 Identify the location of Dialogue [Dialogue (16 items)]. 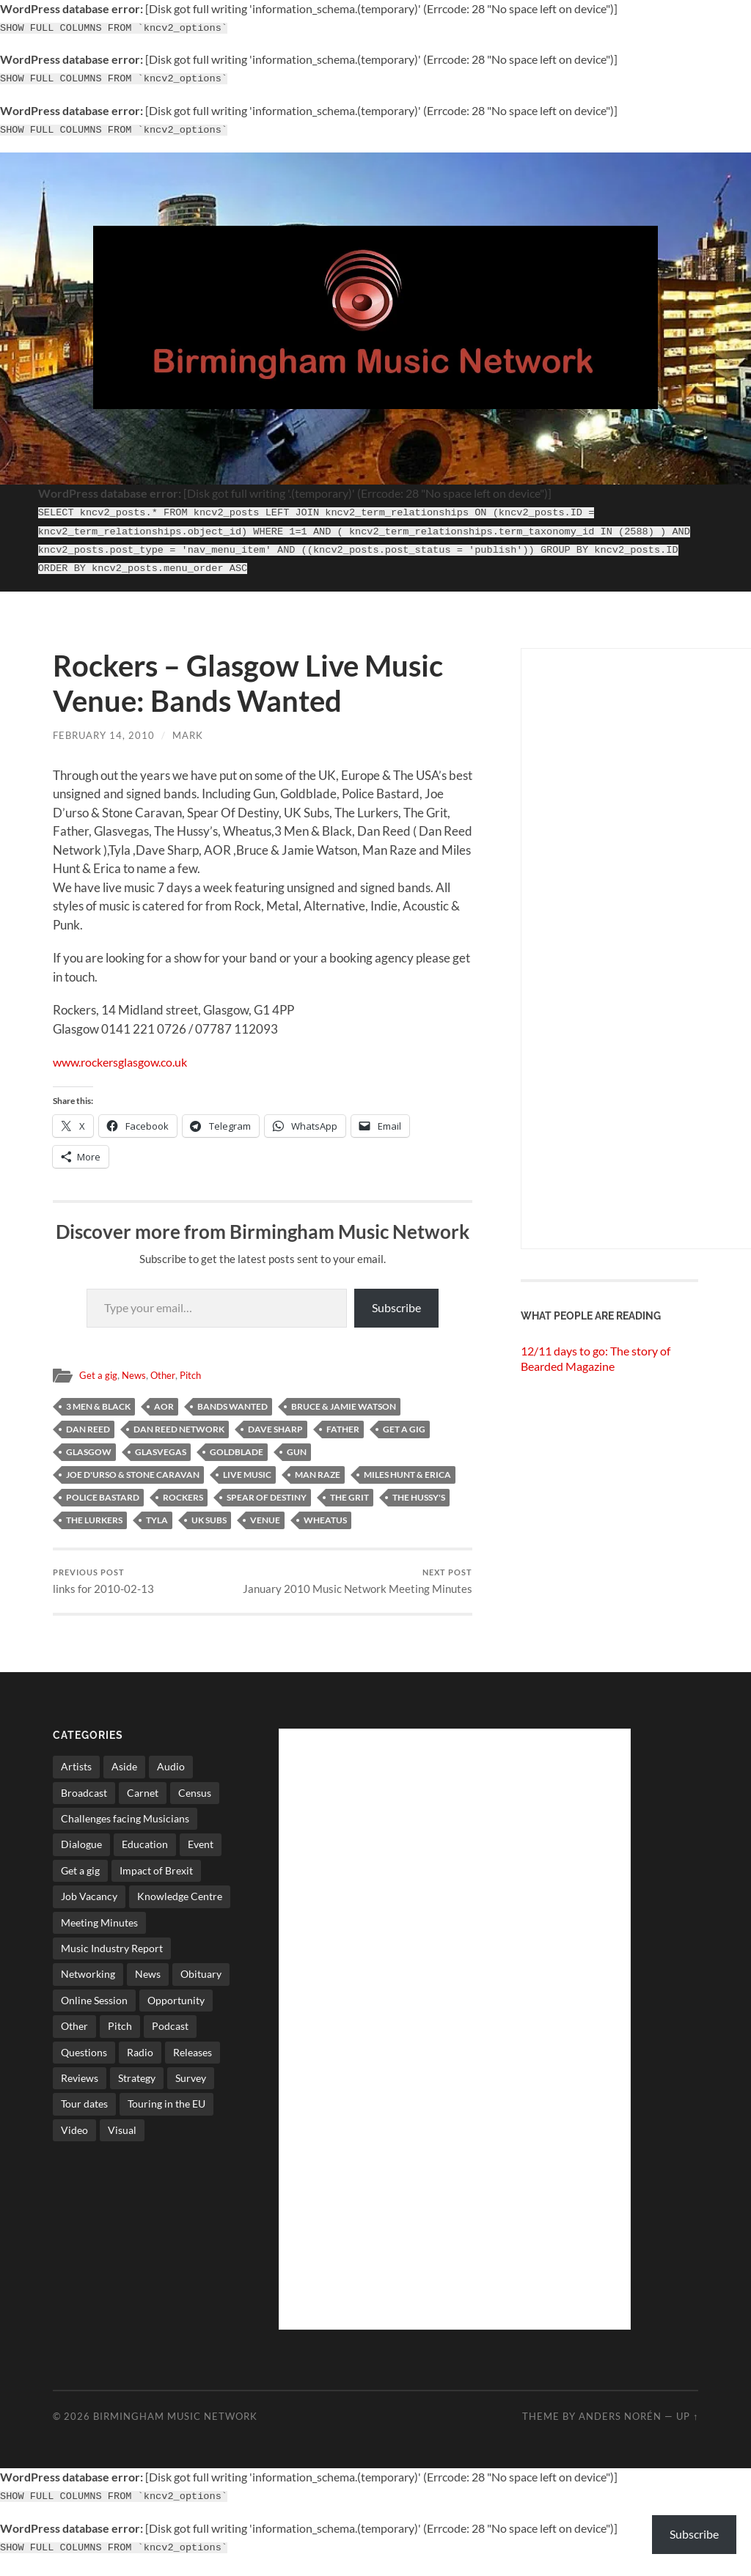
(81, 1852).